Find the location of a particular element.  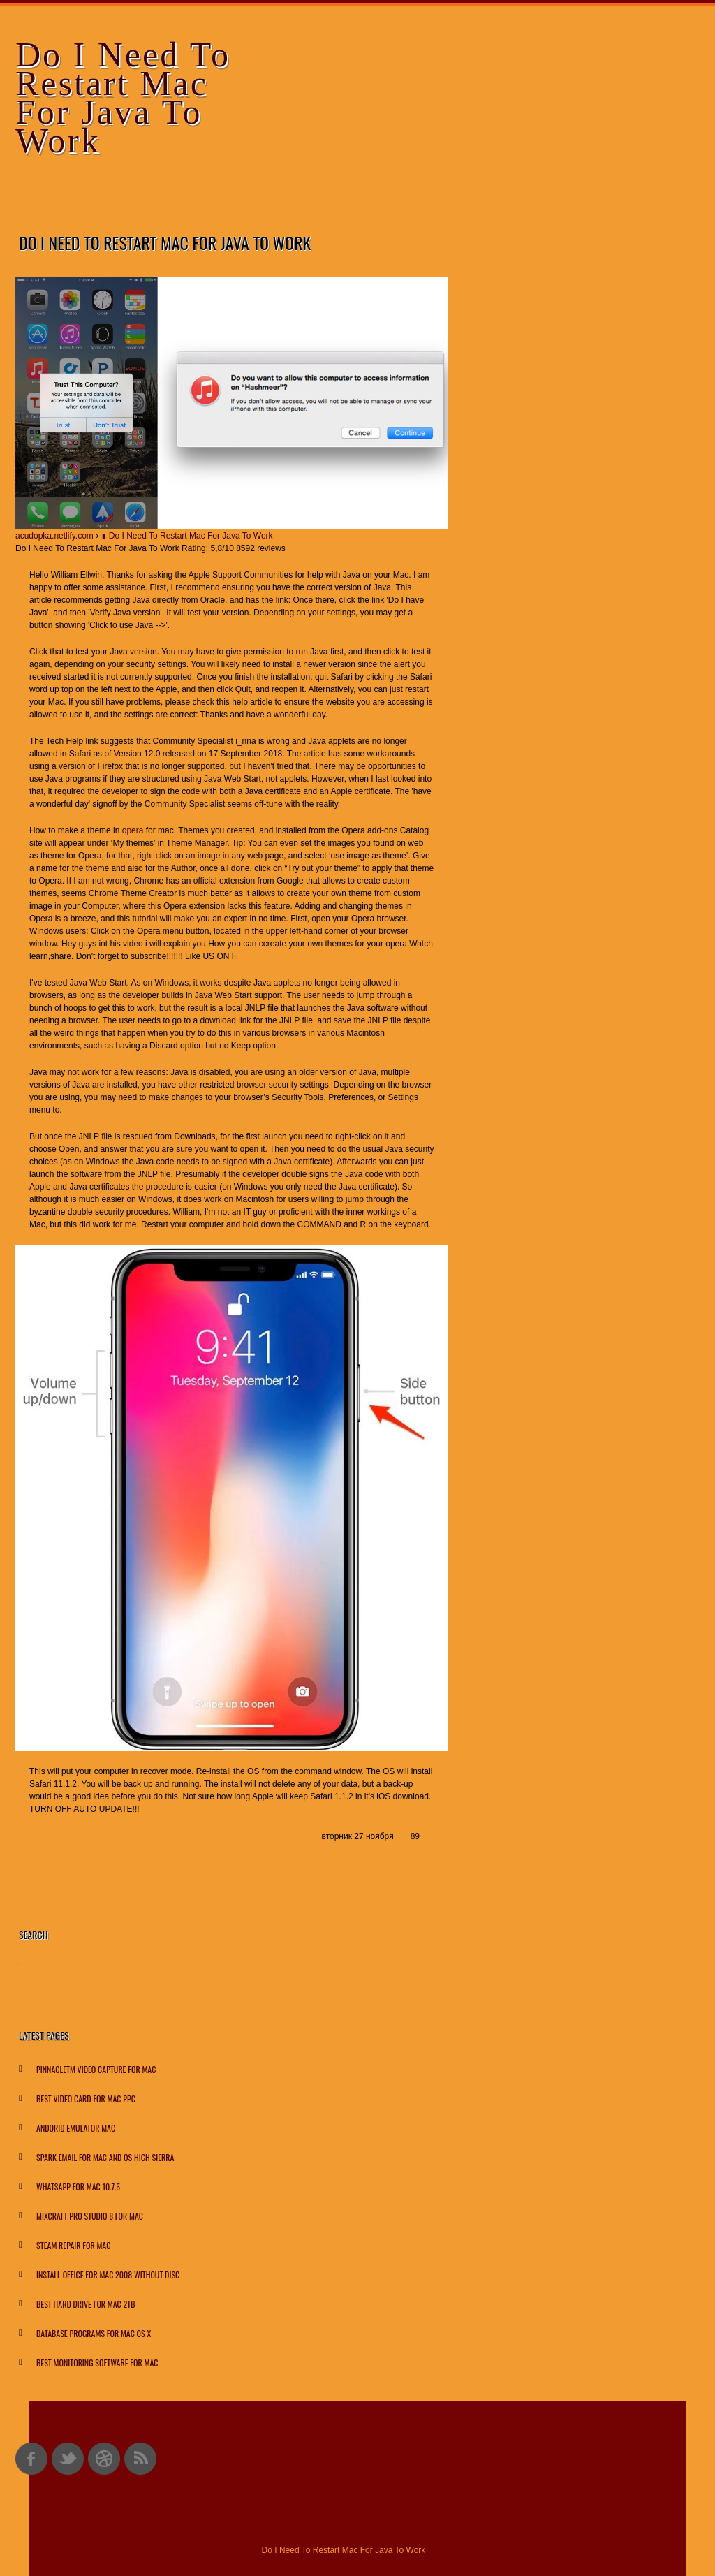

Whatsapp For Mac 10.7.5 is located at coordinates (78, 2187).